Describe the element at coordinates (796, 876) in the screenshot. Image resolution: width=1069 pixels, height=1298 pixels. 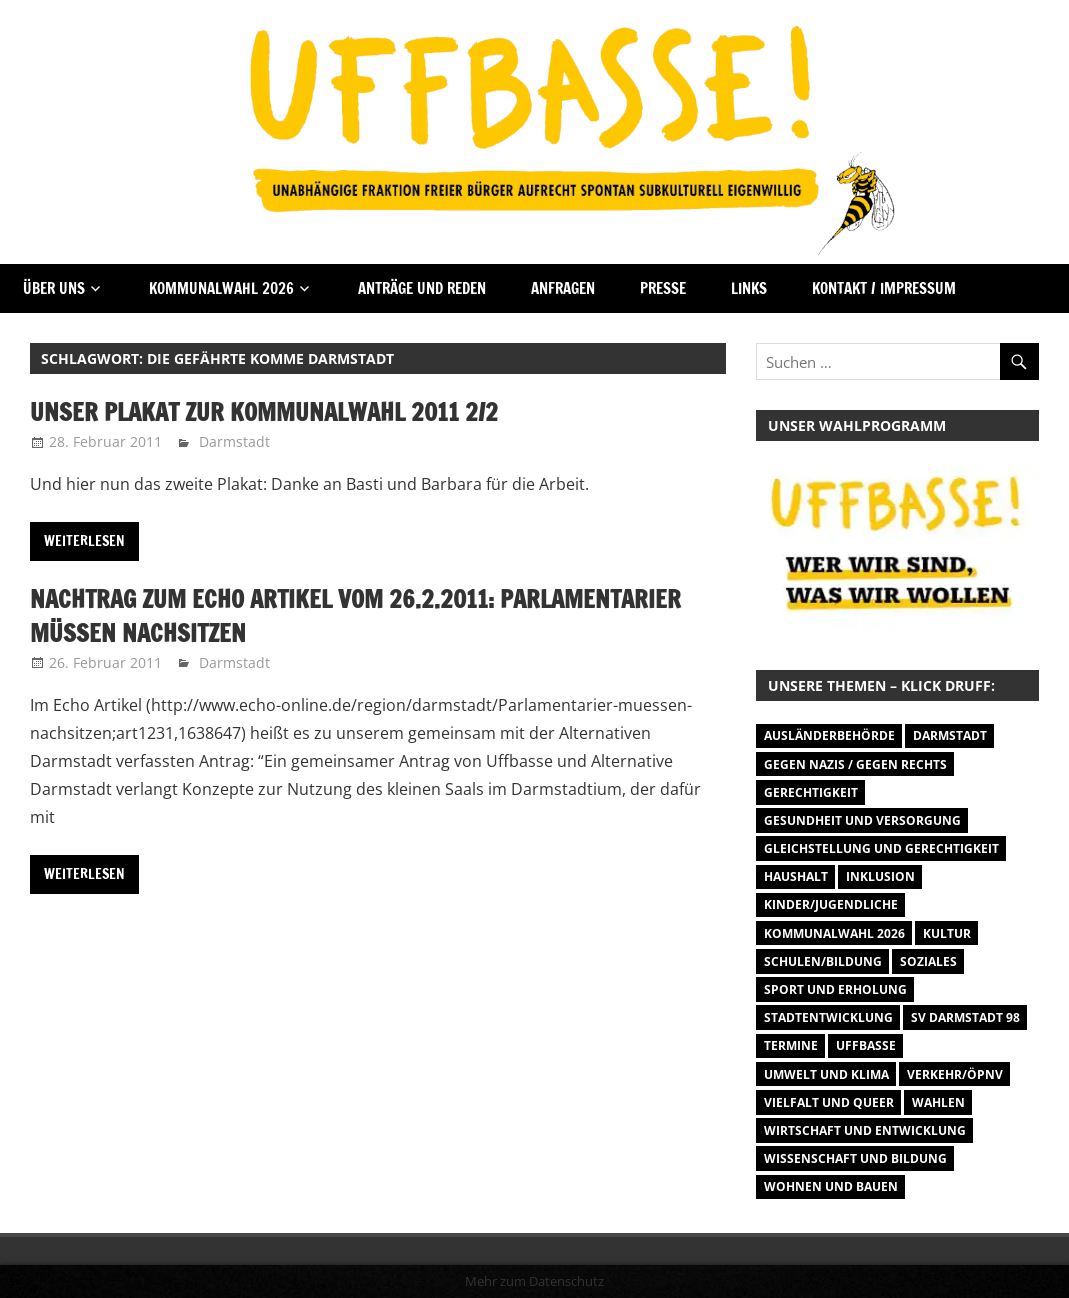
I see `Haushalt [Haushalt (14 Einträge)]` at that location.